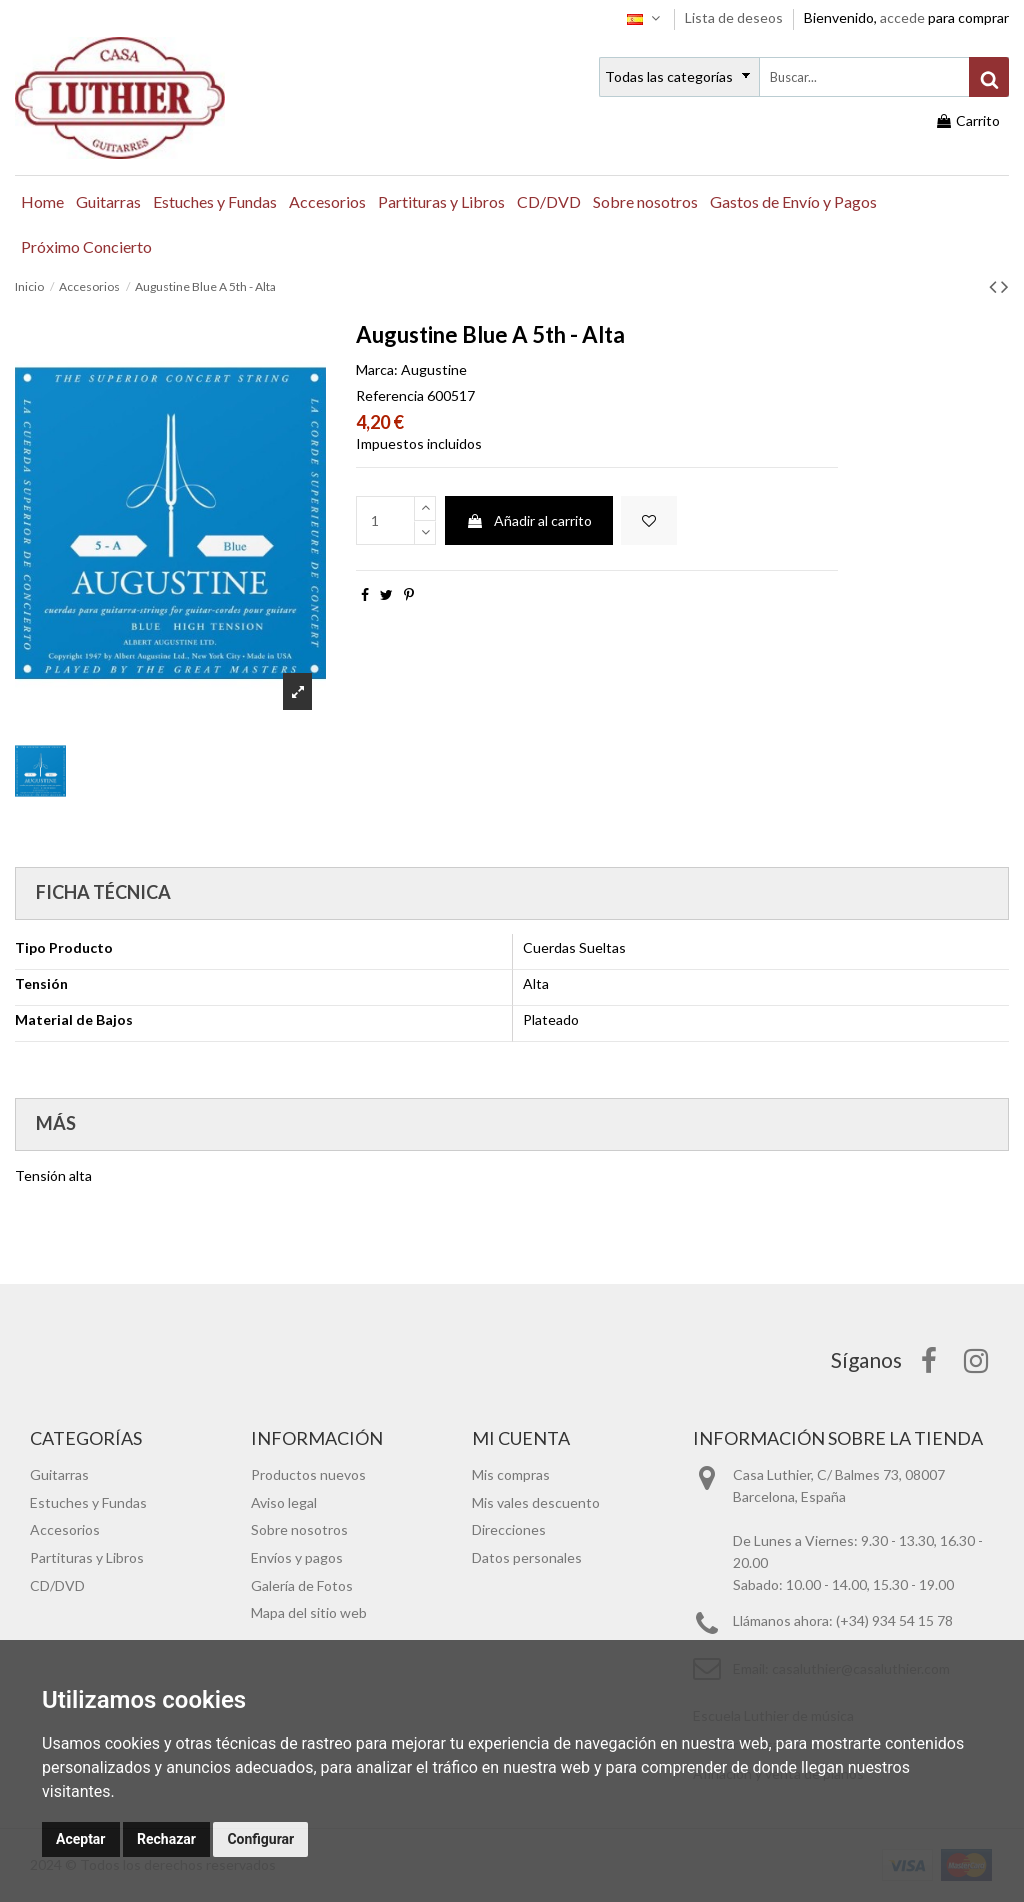  Describe the element at coordinates (81, 1839) in the screenshot. I see `Aceptar [button]` at that location.